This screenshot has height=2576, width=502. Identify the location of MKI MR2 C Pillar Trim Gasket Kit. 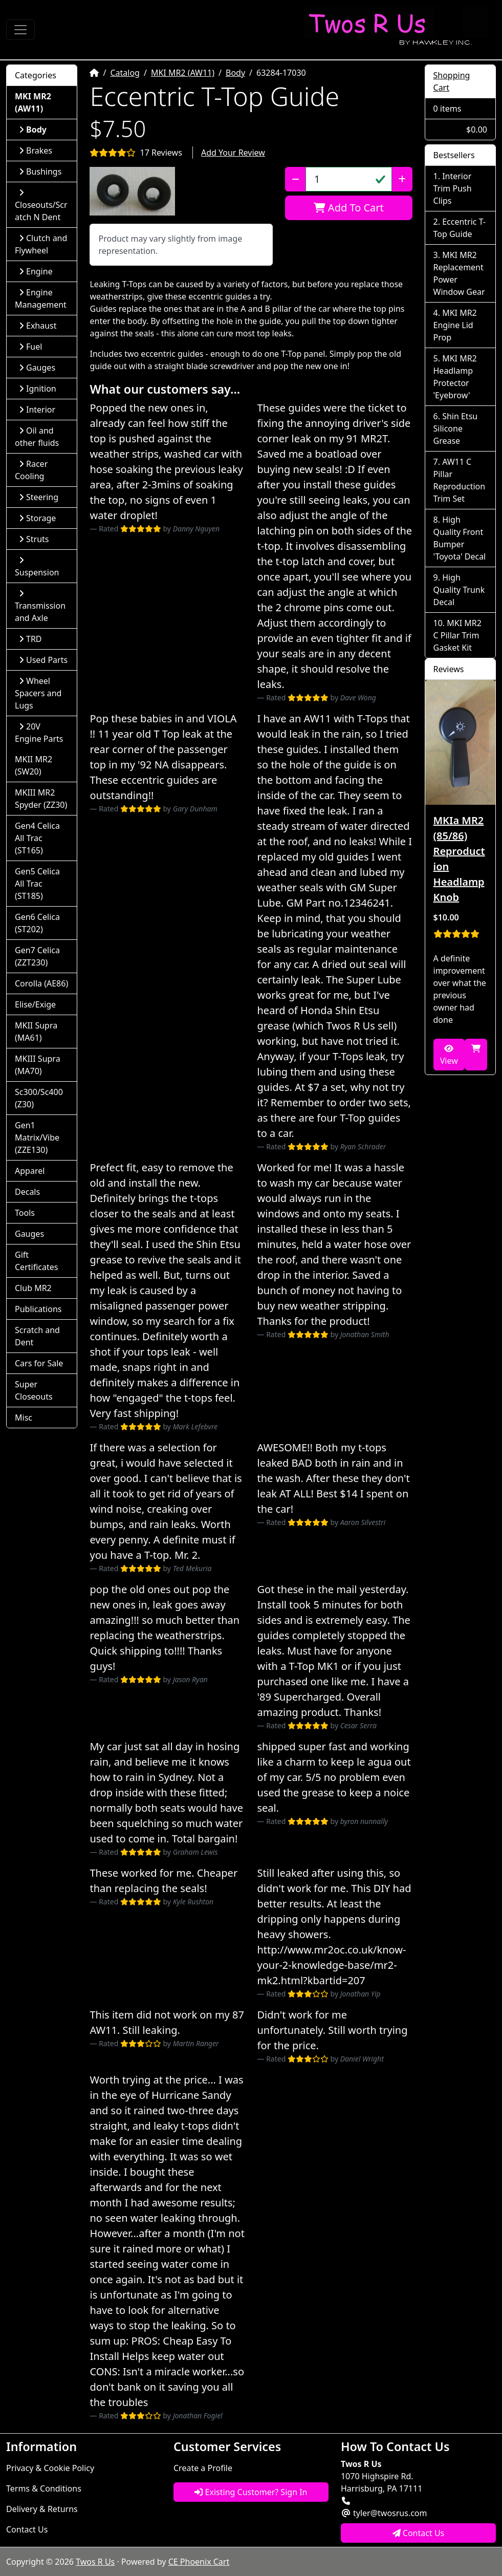
(457, 635).